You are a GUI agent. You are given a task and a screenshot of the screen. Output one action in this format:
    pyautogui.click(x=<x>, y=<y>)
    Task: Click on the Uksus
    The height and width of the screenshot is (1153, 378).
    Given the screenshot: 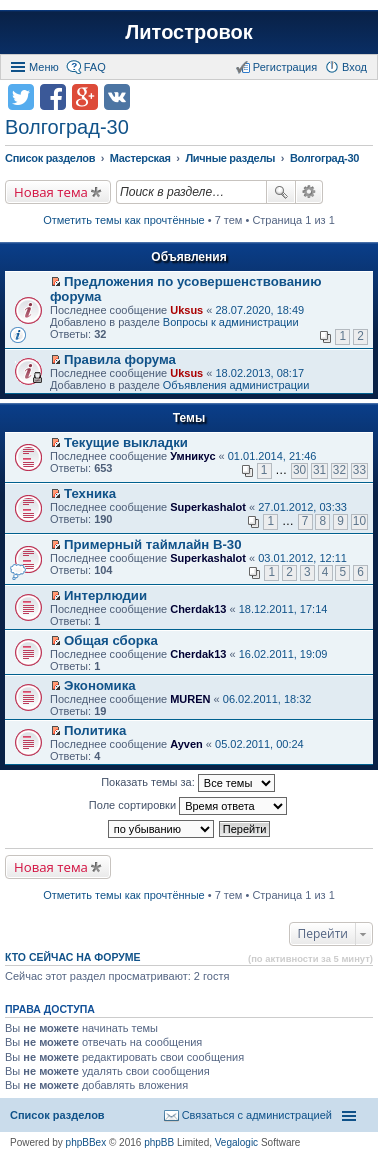 What is the action you would take?
    pyautogui.click(x=186, y=310)
    